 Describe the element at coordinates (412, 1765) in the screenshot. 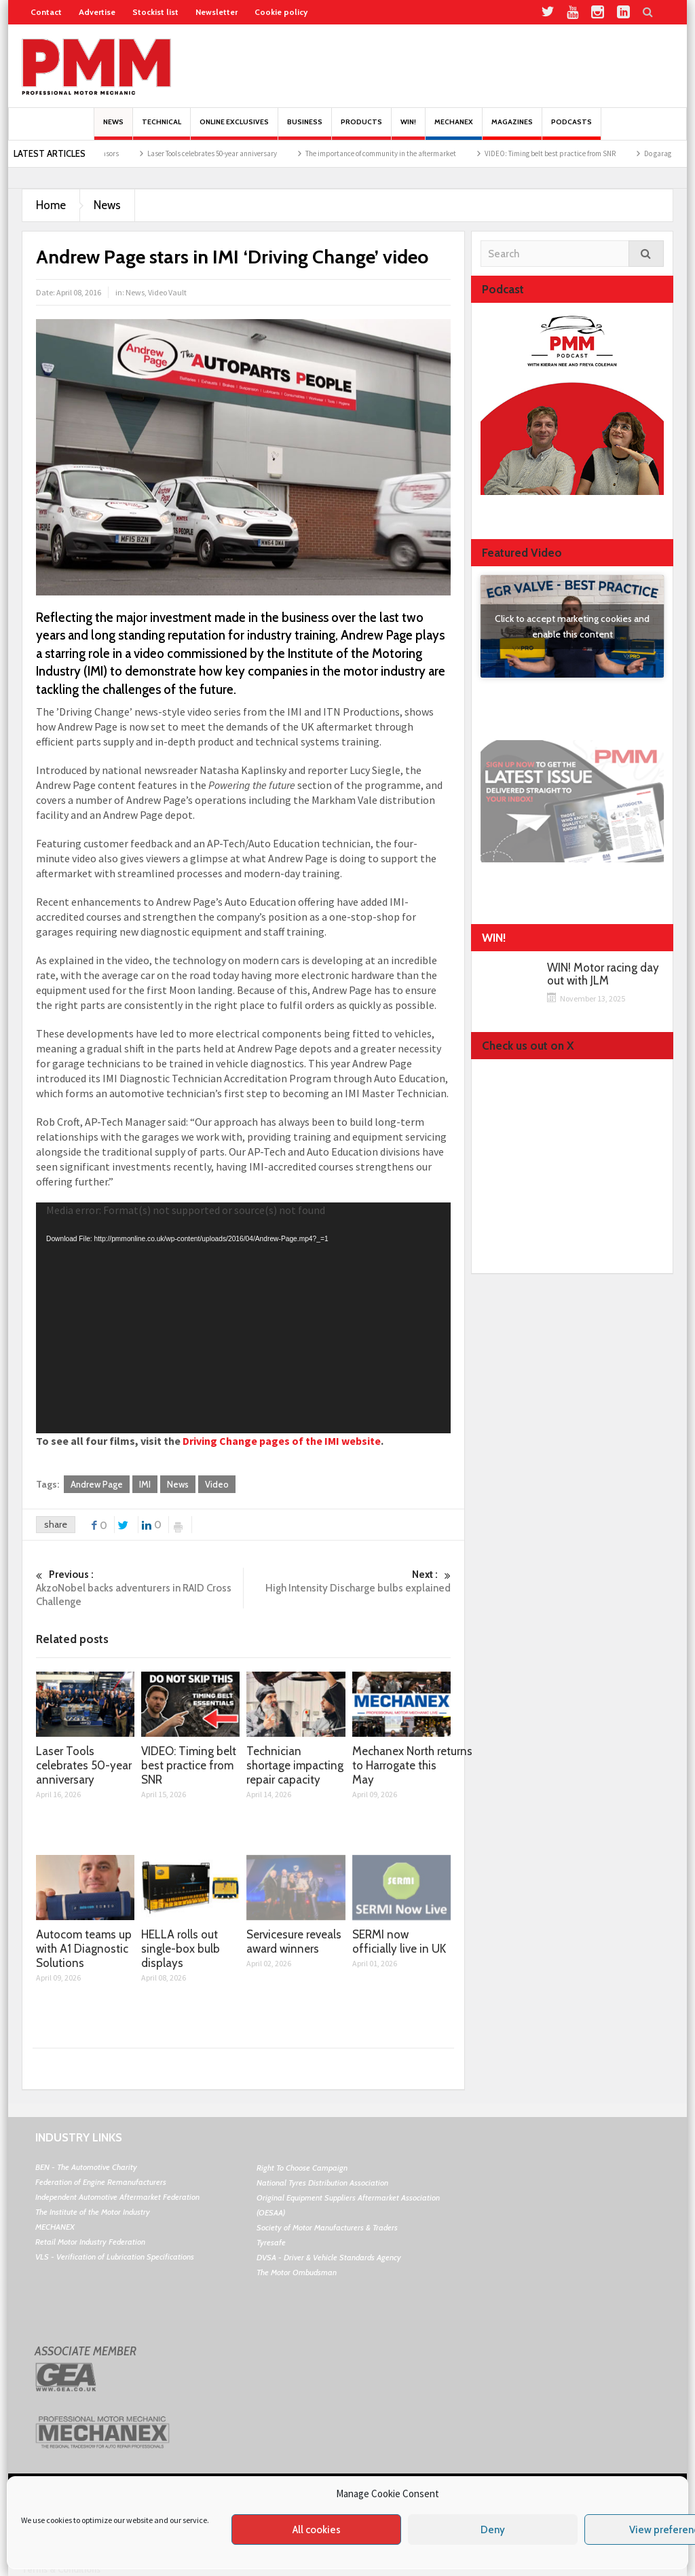

I see `Mechanex North returns to Harrogate this May` at that location.